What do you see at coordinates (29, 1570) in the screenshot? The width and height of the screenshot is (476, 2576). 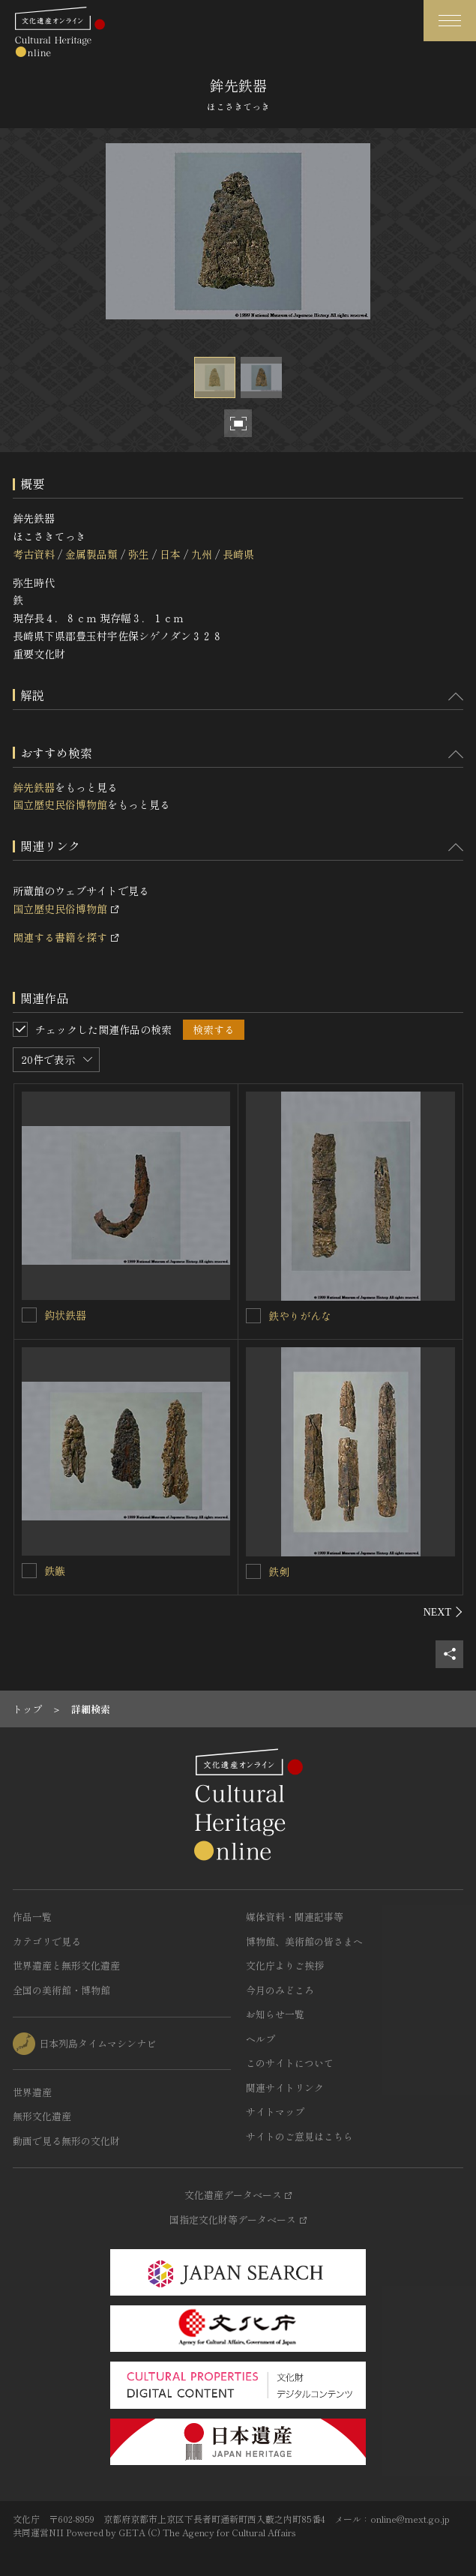 I see `[鉄鏃を連想検索の対象にする]` at bounding box center [29, 1570].